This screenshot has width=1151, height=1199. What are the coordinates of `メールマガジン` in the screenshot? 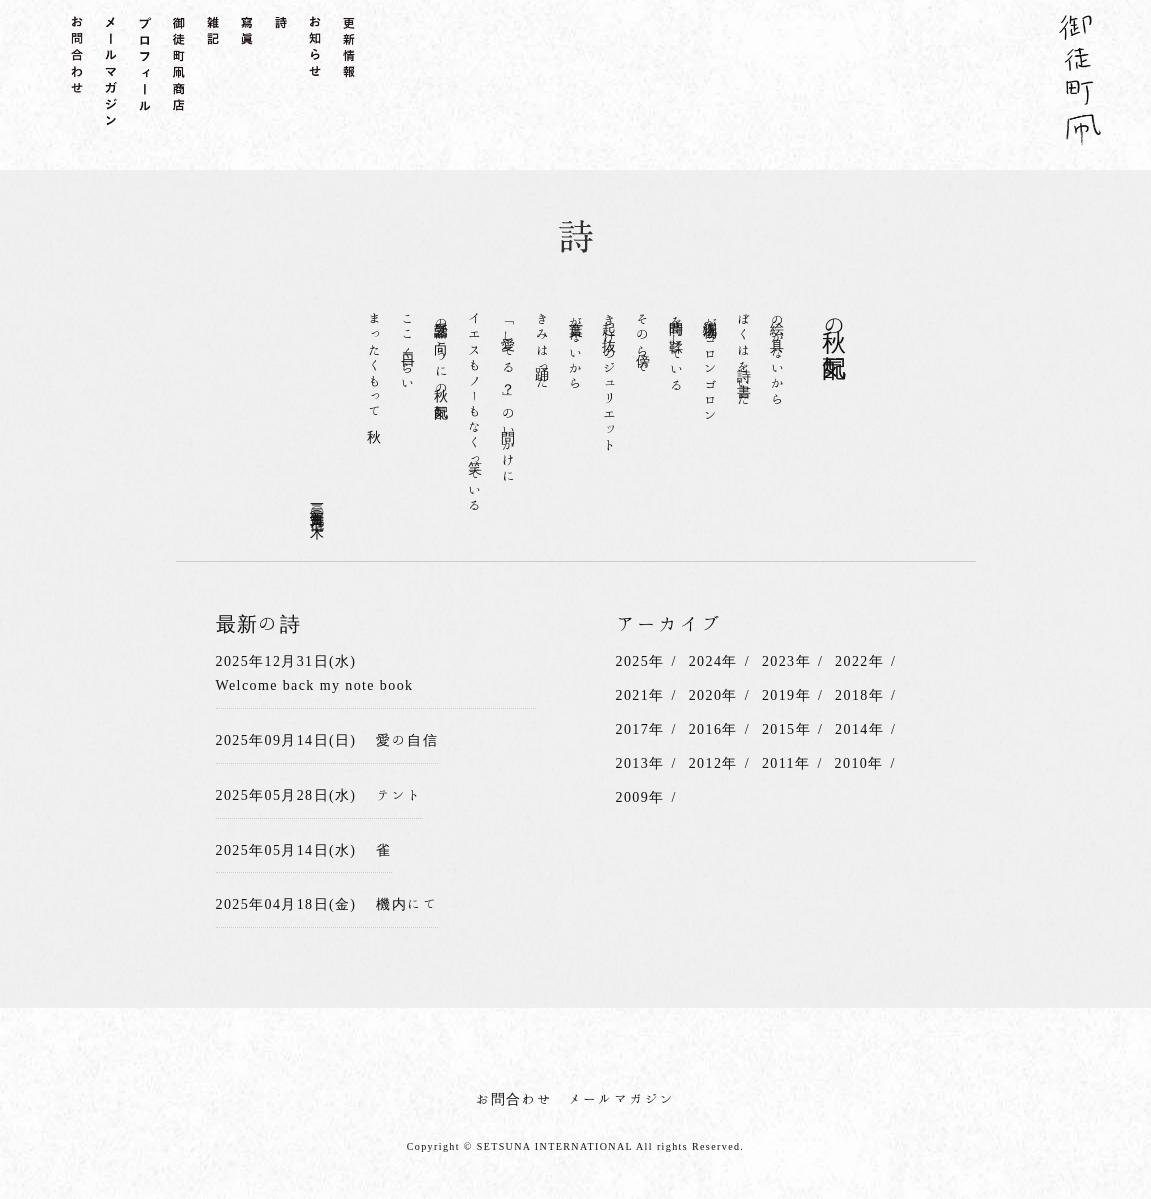 It's located at (622, 1099).